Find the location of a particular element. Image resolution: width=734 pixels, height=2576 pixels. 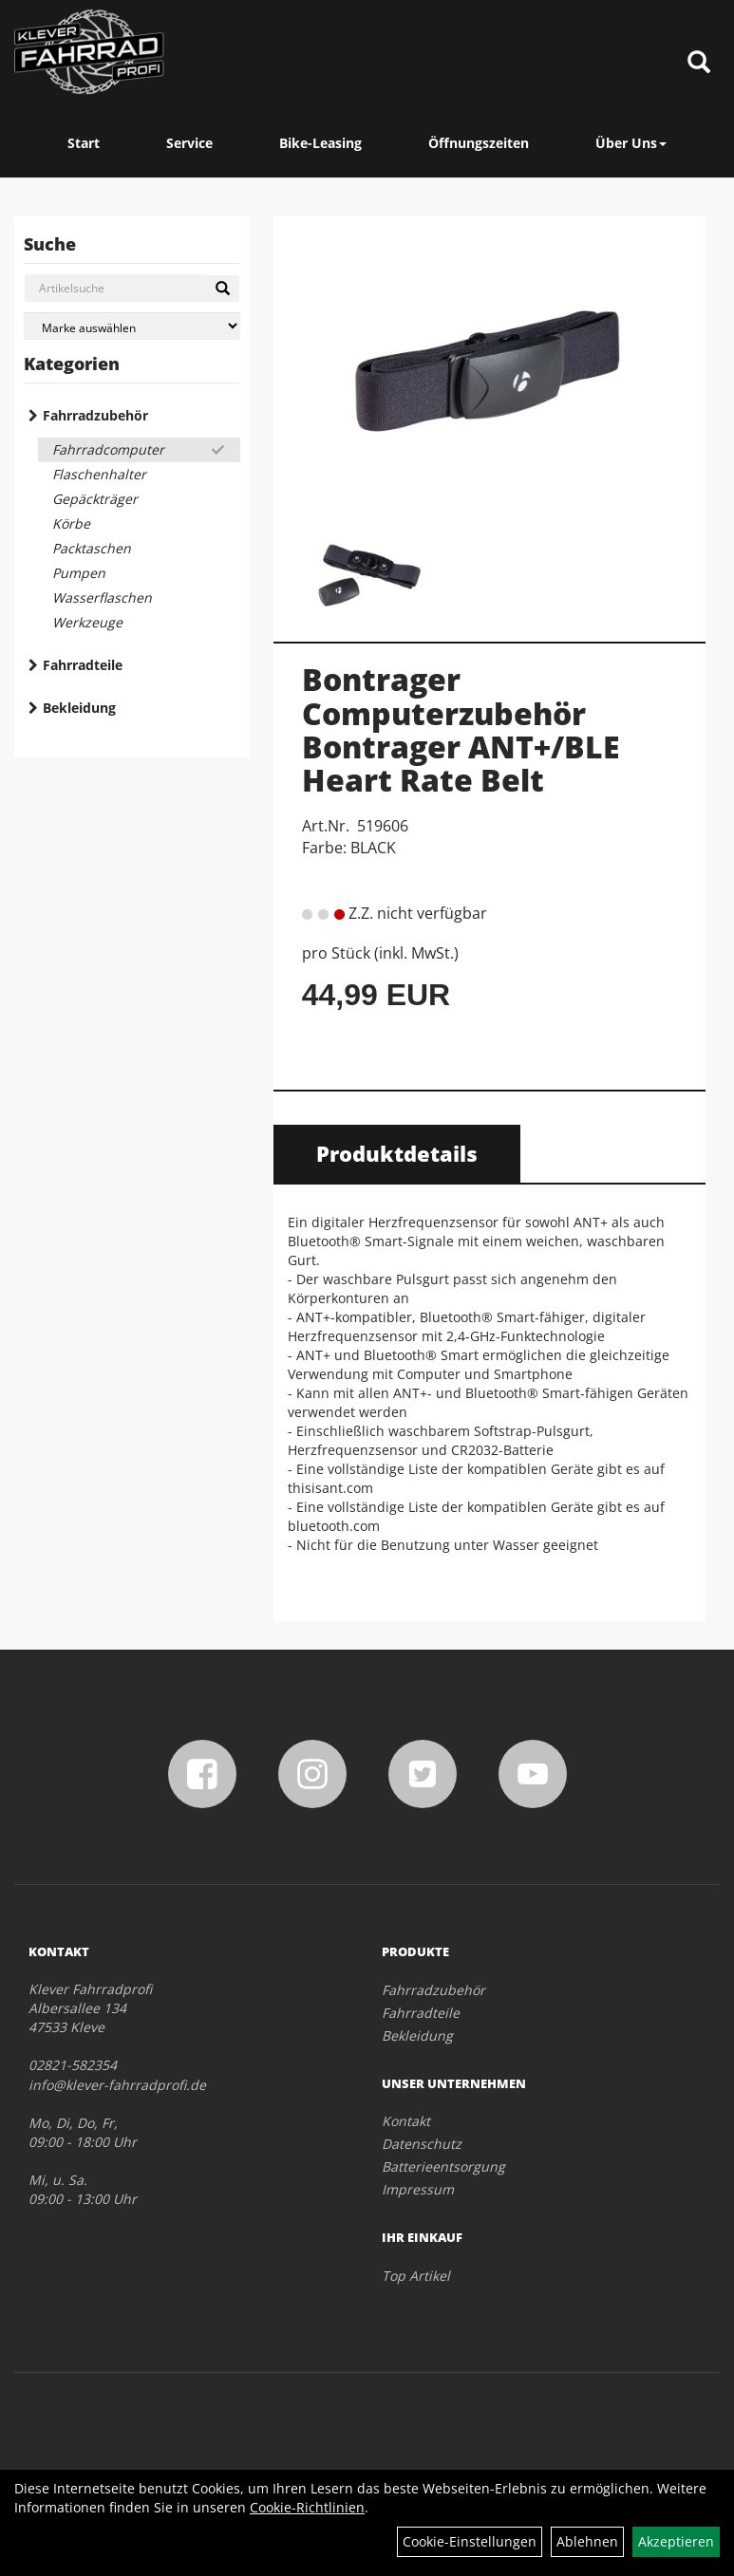

Packtaschen is located at coordinates (91, 548).